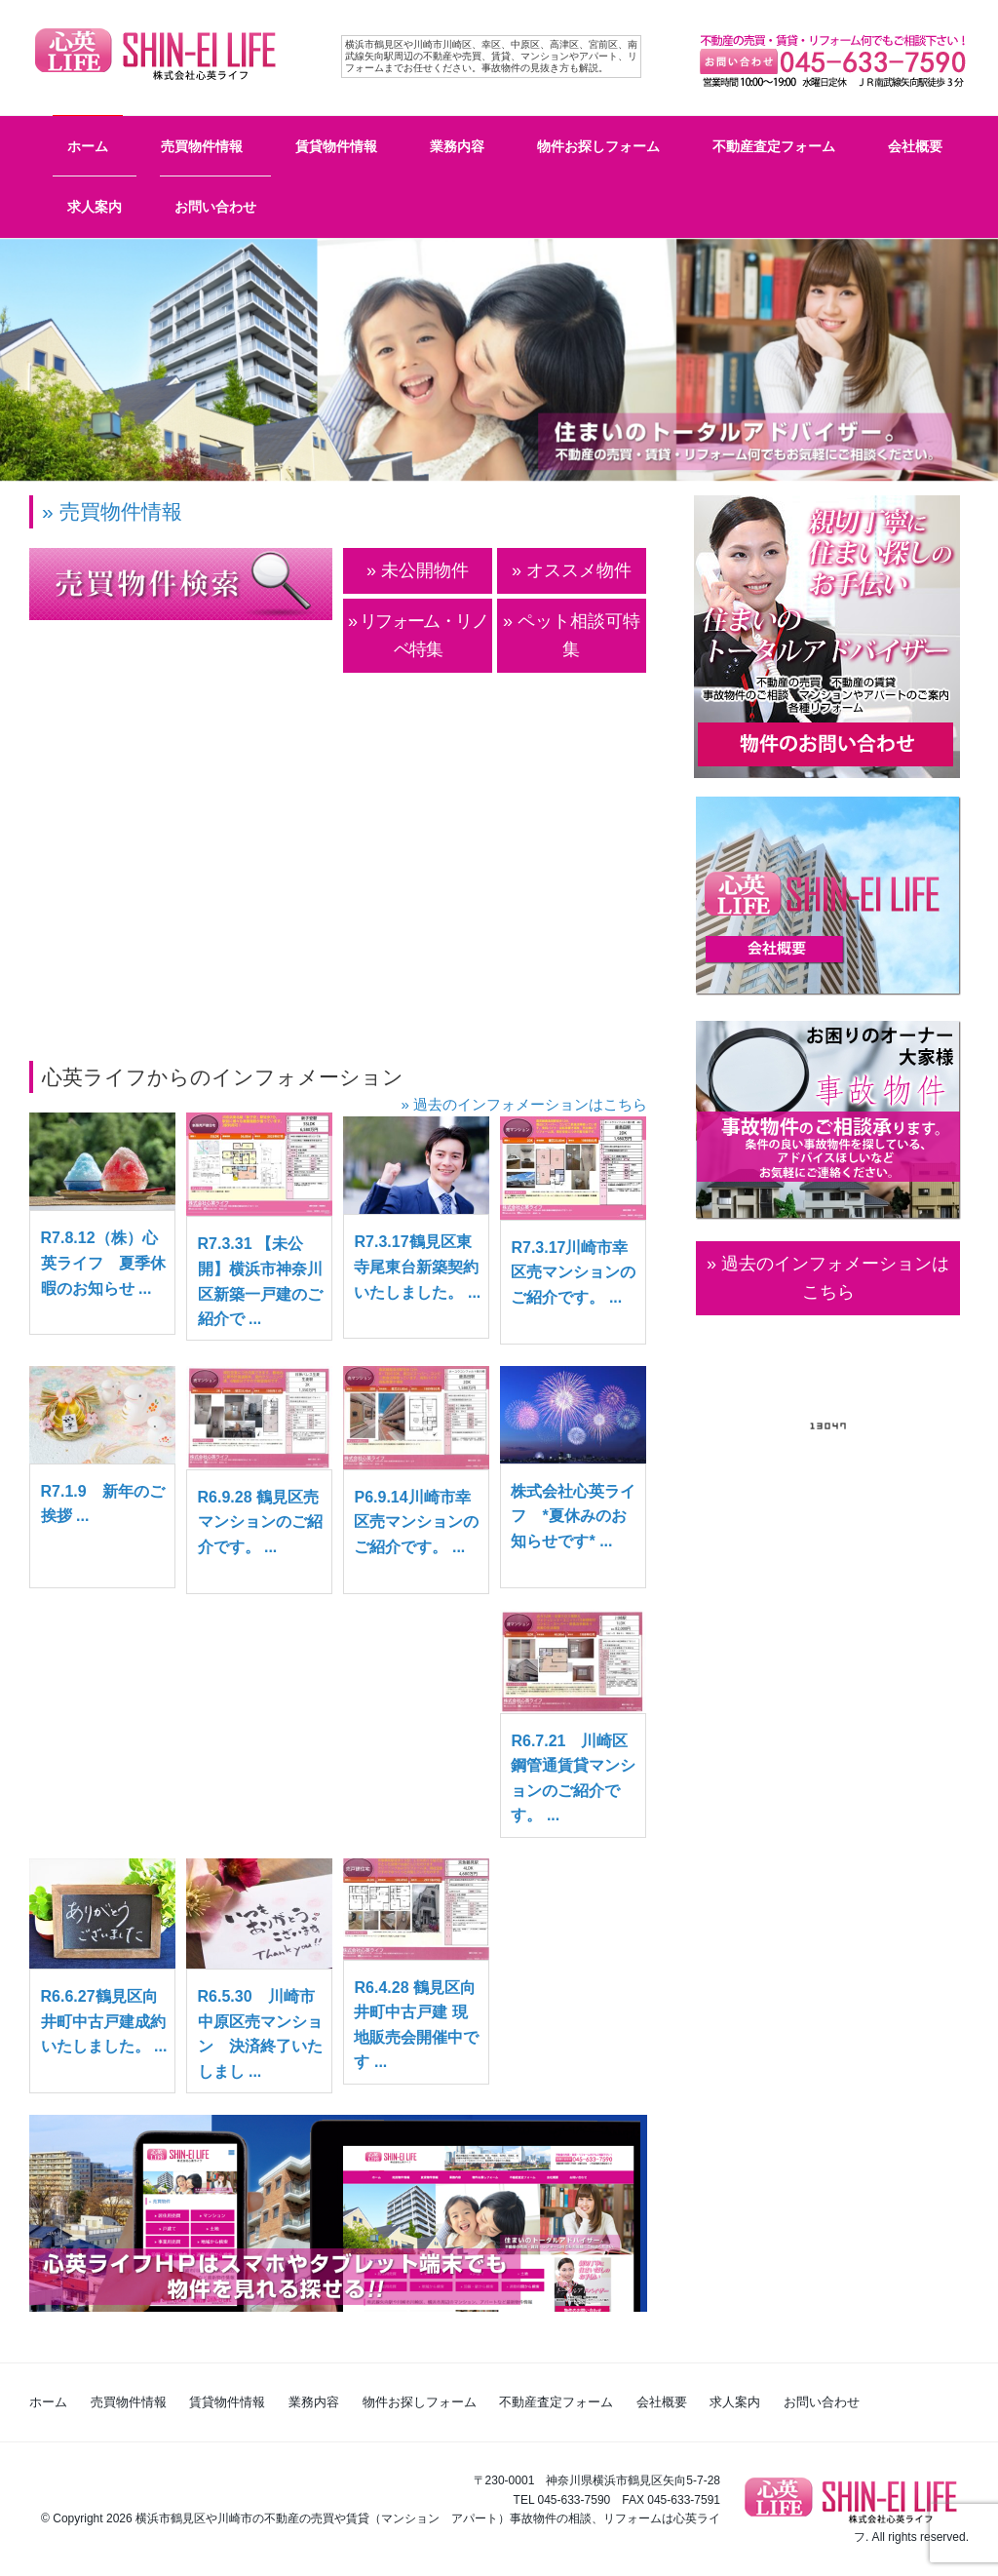  Describe the element at coordinates (572, 570) in the screenshot. I see `» オススメ物件` at that location.